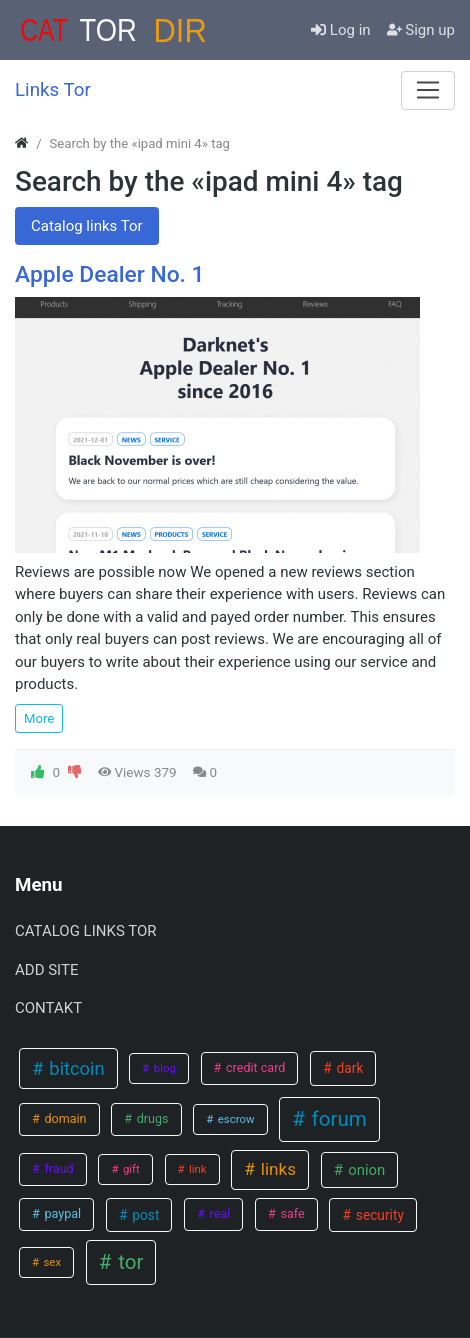  I want to click on forum, so click(337, 1119).